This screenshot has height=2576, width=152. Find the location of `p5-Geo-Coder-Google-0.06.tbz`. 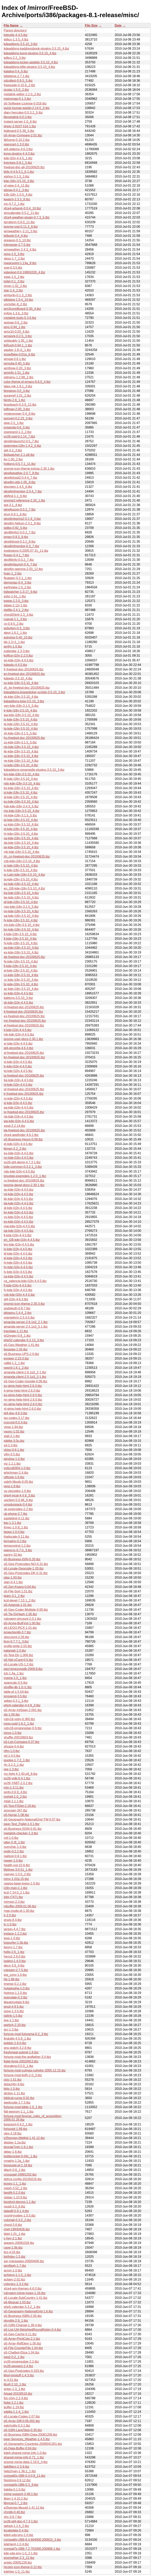

p5-Geo-Coder-Google-0.06.tbz is located at coordinates (25, 1381).